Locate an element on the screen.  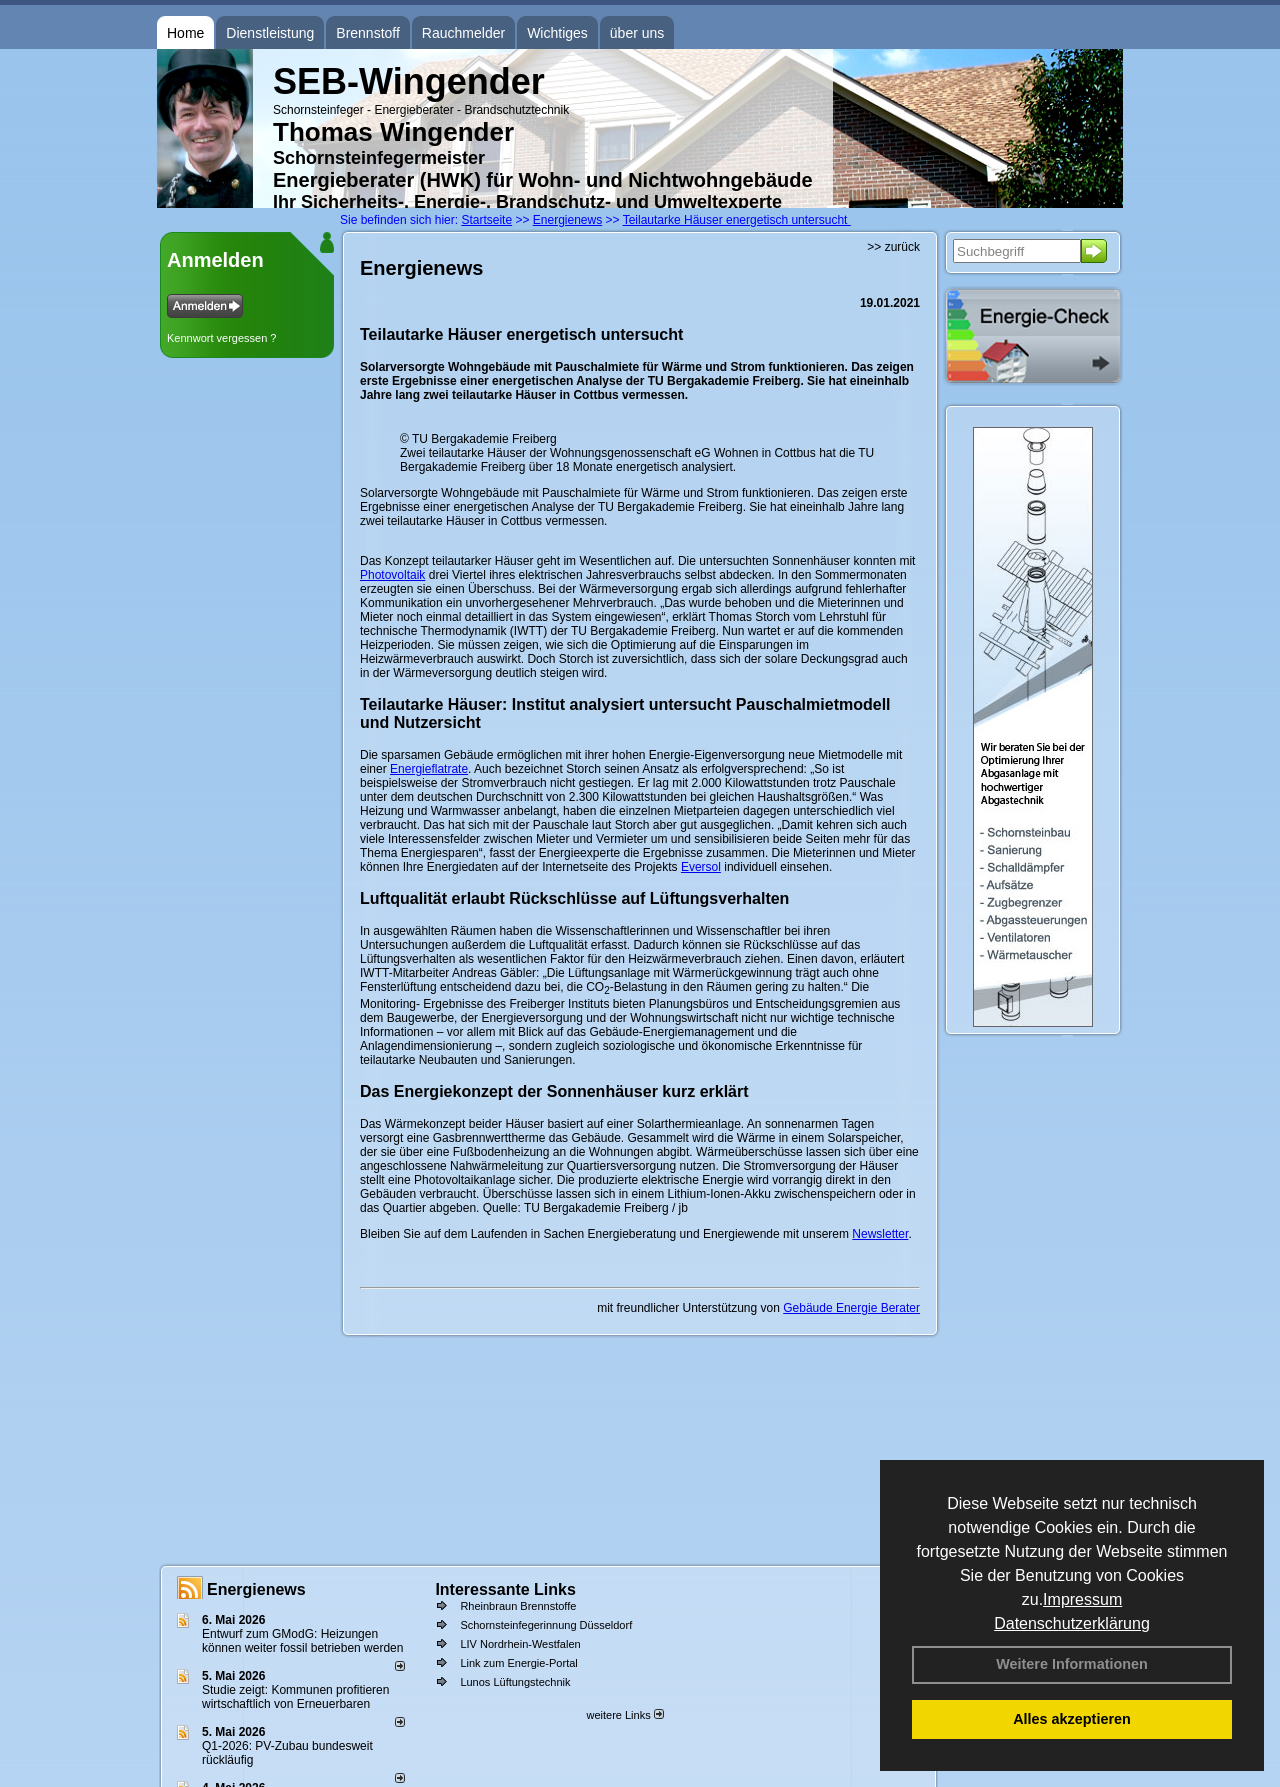
LIV Nordrhein-Westfalen is located at coordinates (520, 1644).